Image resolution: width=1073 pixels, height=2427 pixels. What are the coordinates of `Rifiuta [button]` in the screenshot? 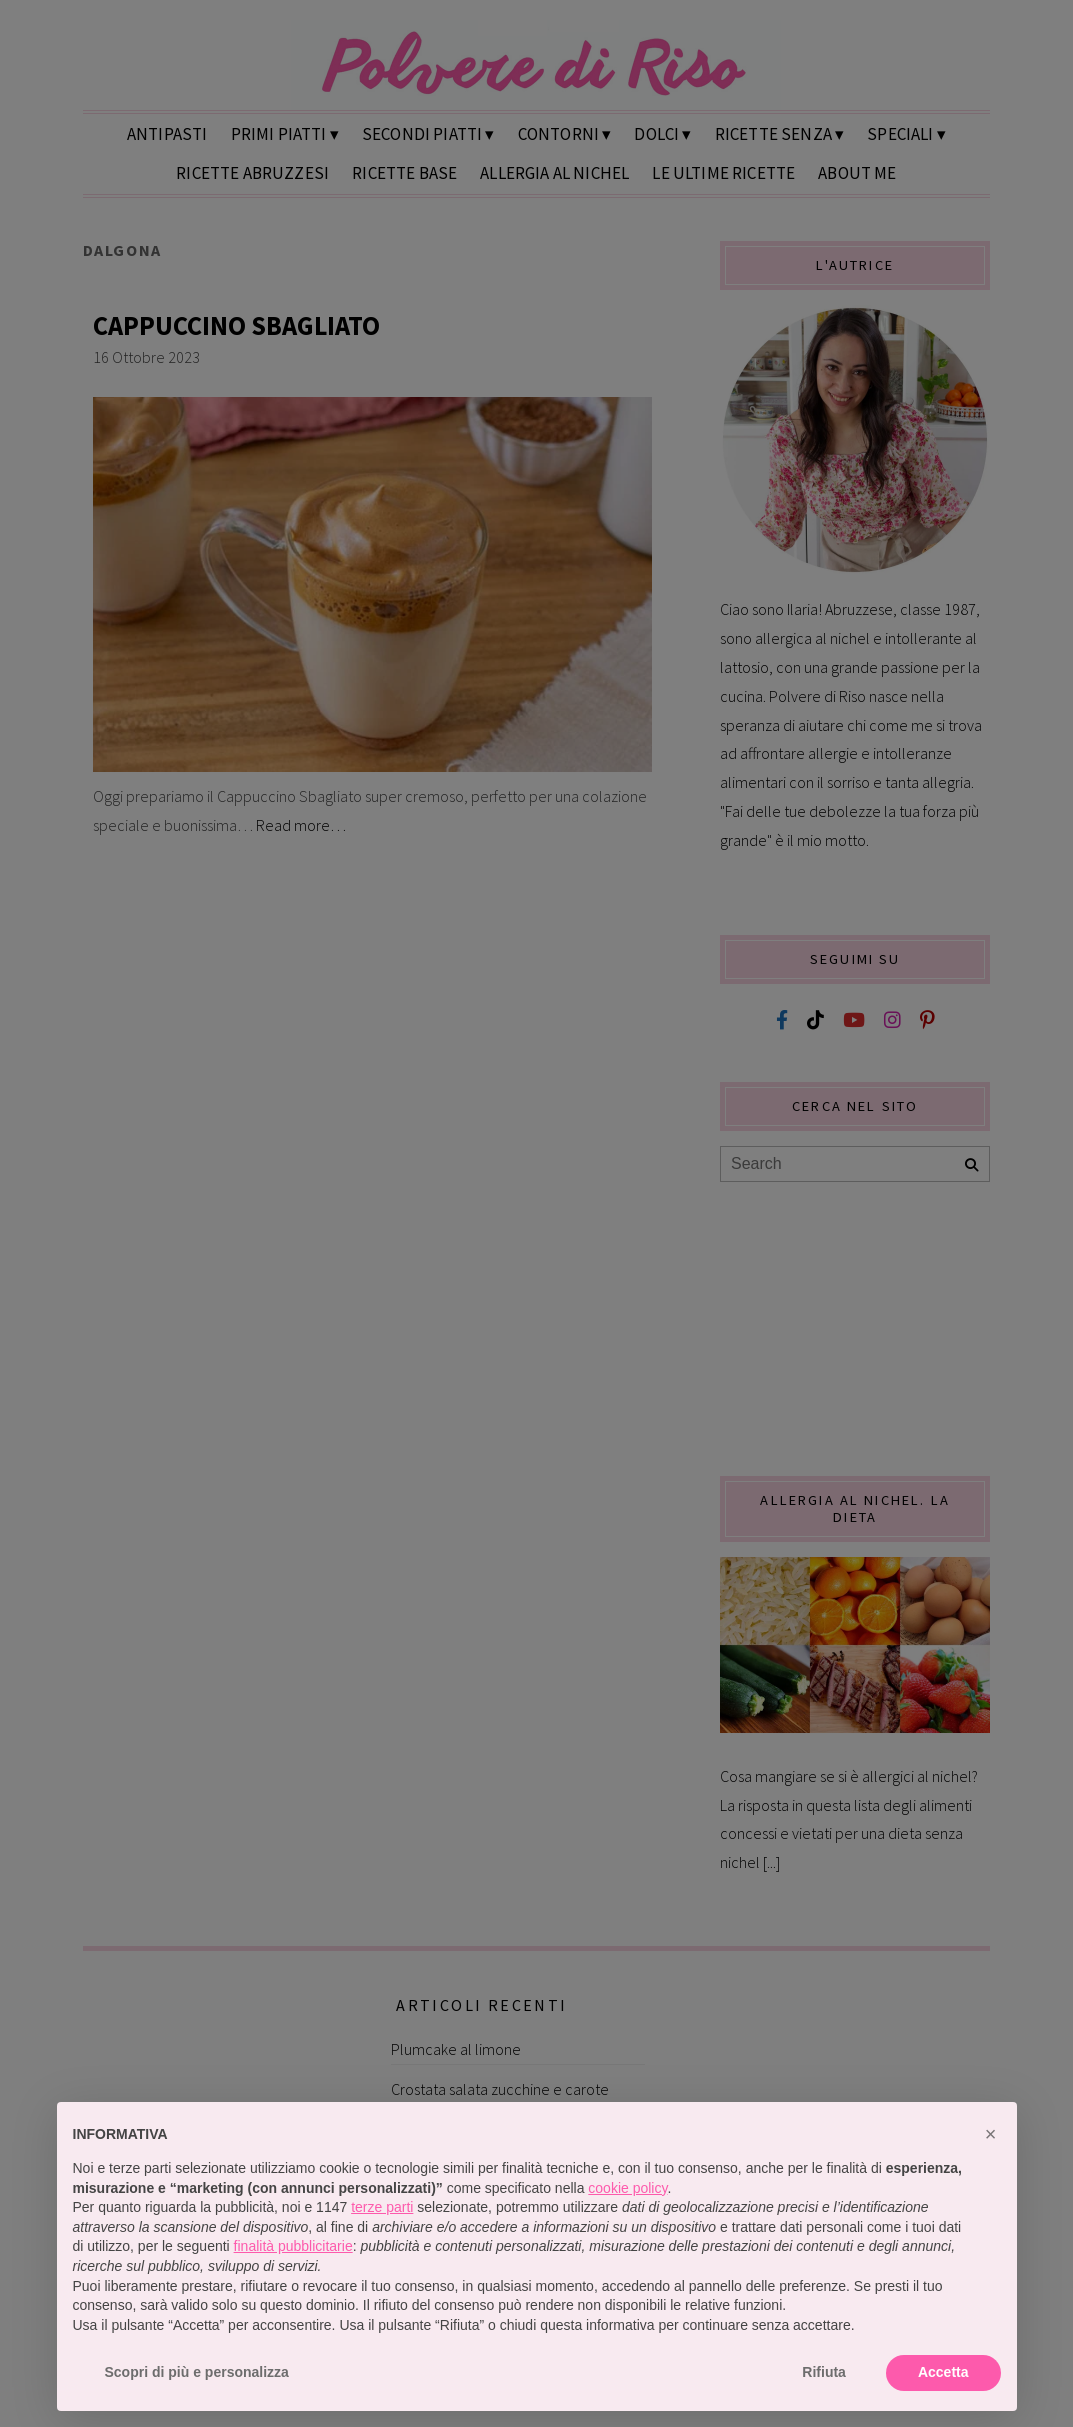 It's located at (824, 2372).